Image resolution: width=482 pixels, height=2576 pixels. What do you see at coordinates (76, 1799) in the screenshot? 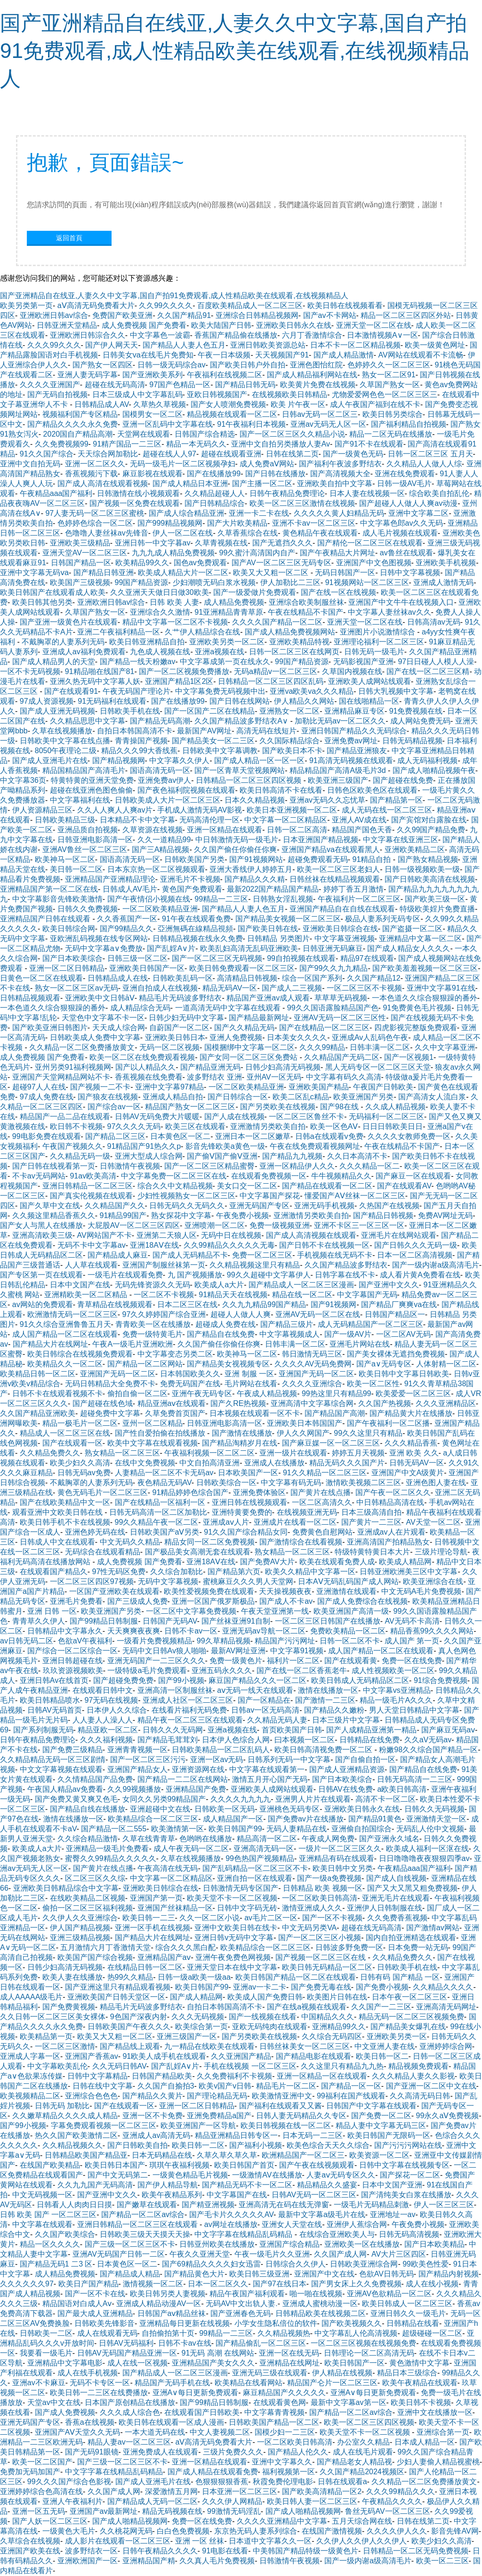
I see `国产免费又黄又爽又色毛` at bounding box center [76, 1799].